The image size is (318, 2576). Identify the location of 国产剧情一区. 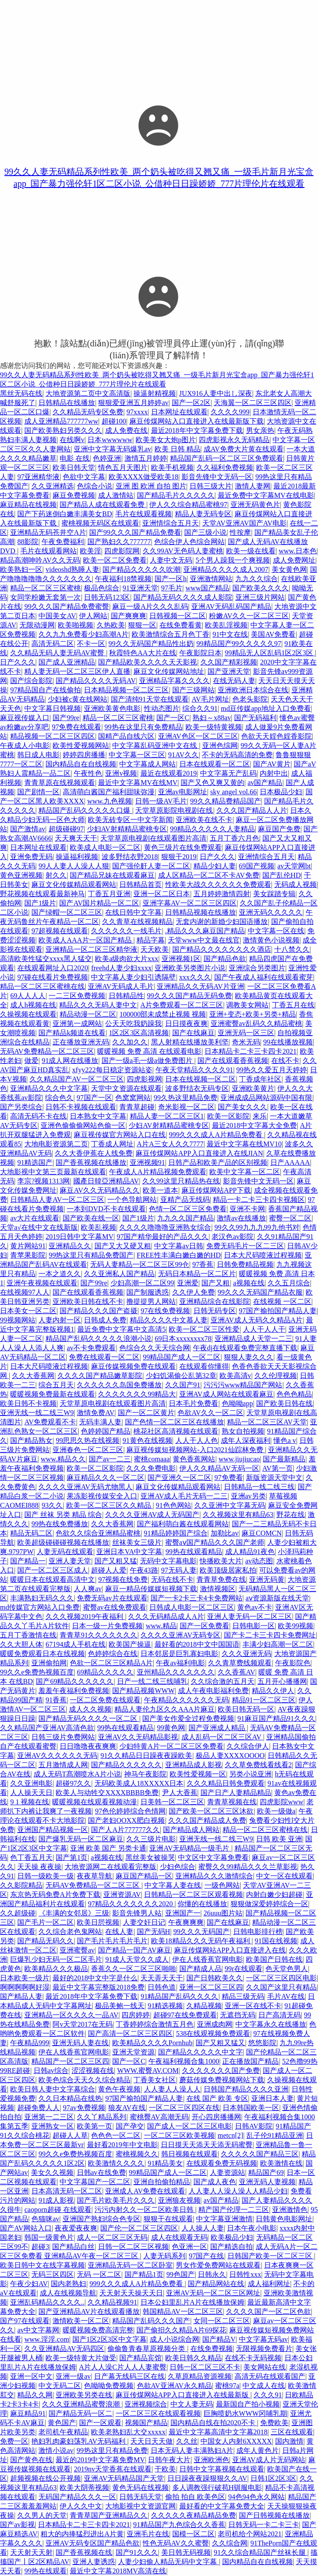
(38, 792).